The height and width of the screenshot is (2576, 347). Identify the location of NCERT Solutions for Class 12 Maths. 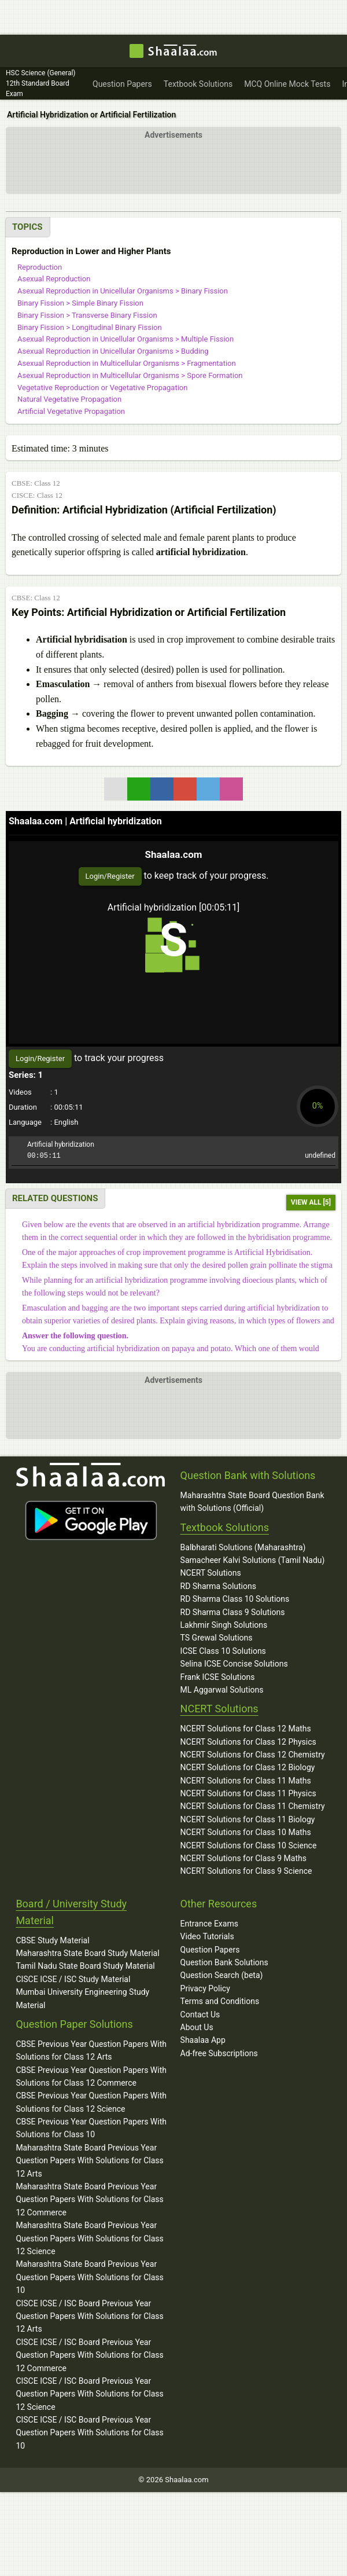
(245, 1728).